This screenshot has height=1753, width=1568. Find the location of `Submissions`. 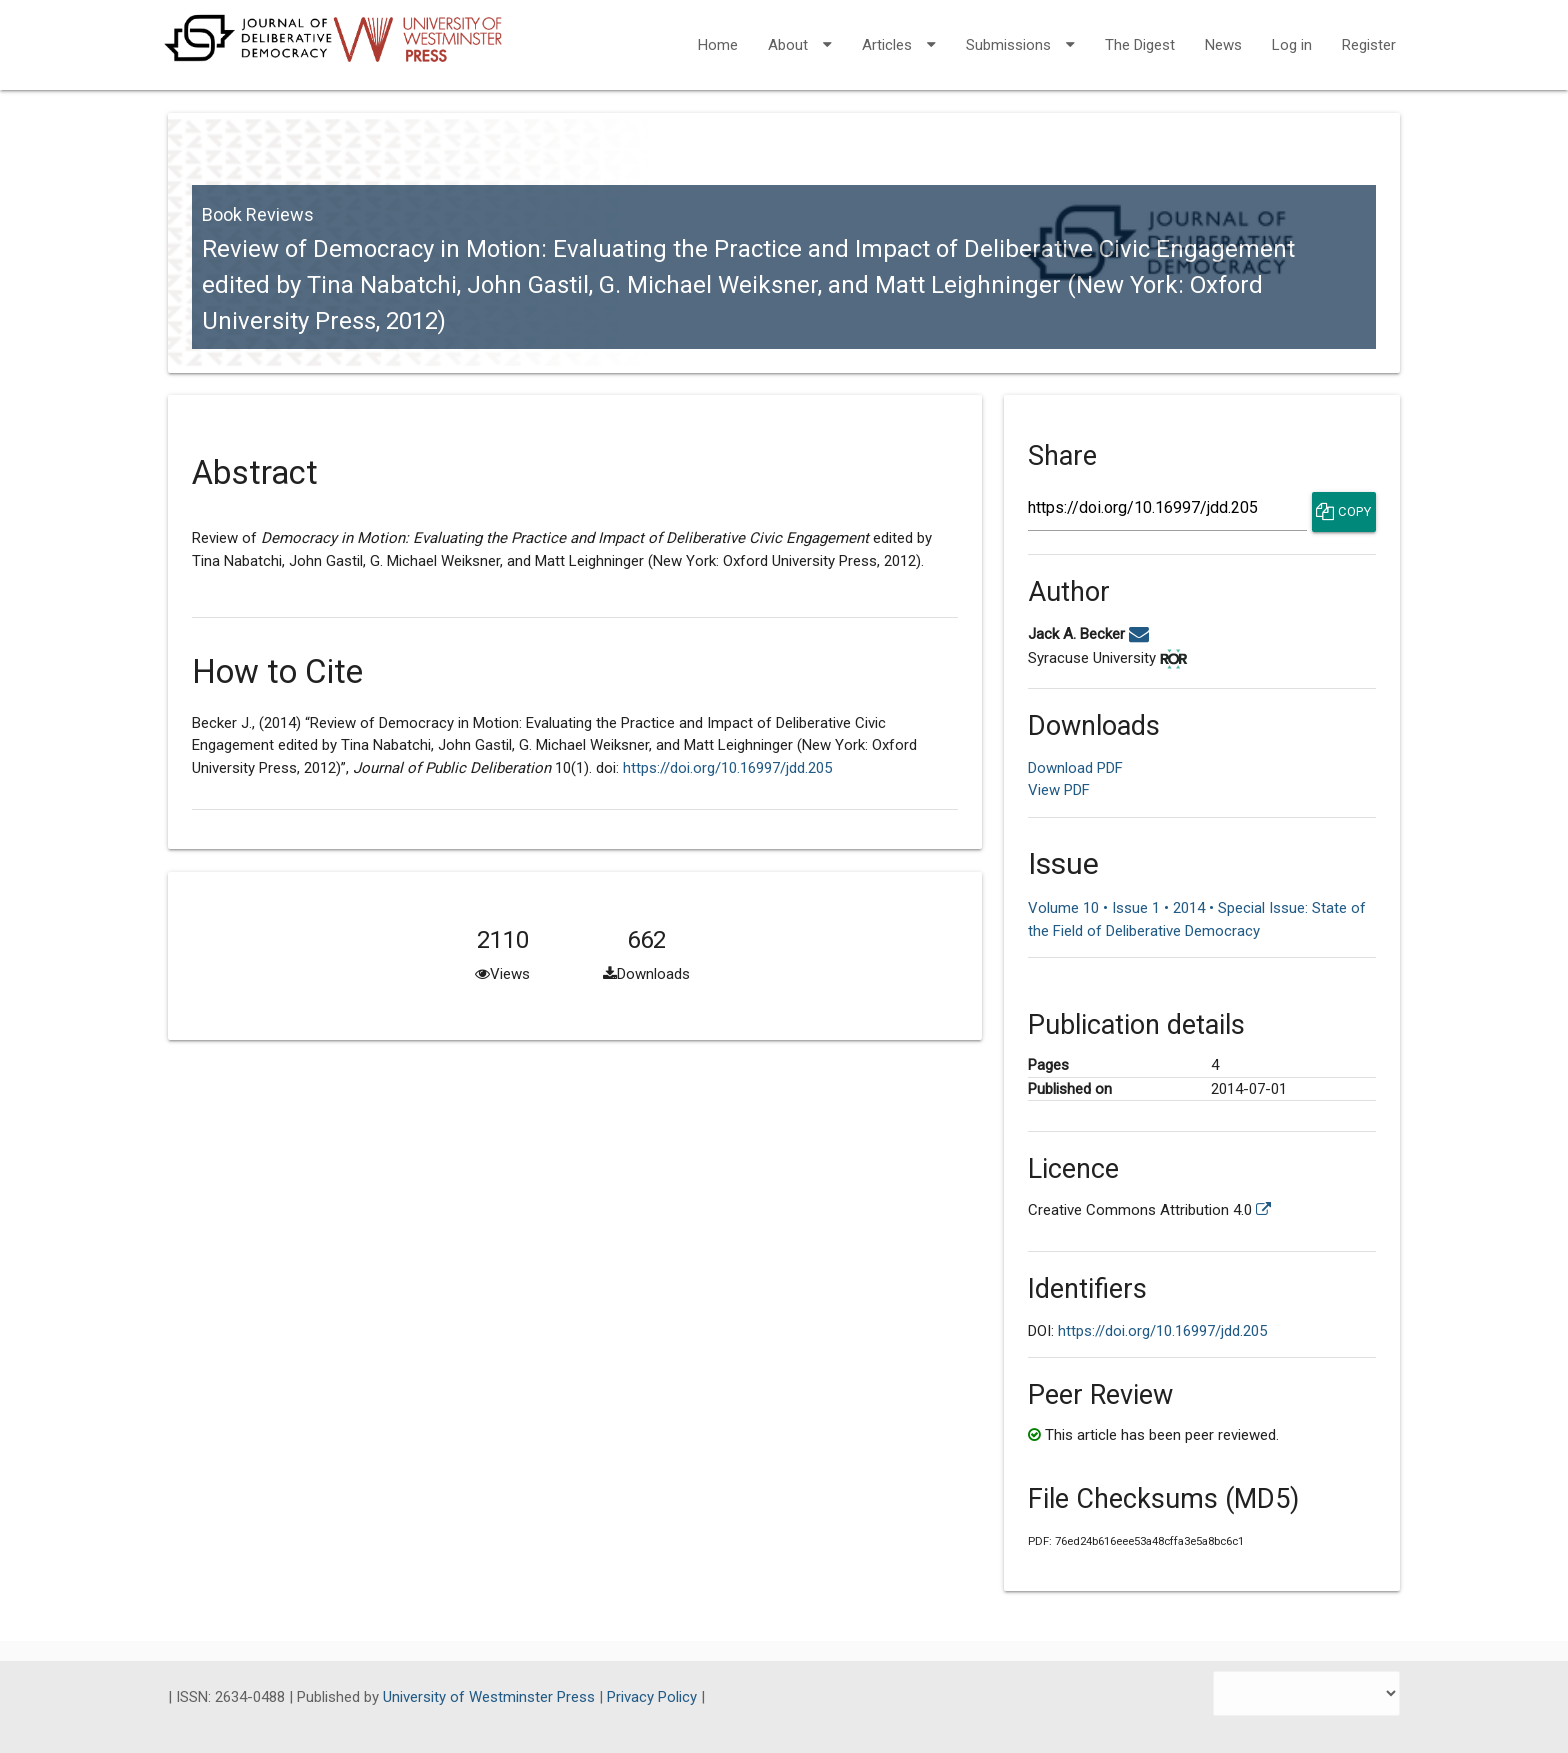

Submissions is located at coordinates (1020, 32).